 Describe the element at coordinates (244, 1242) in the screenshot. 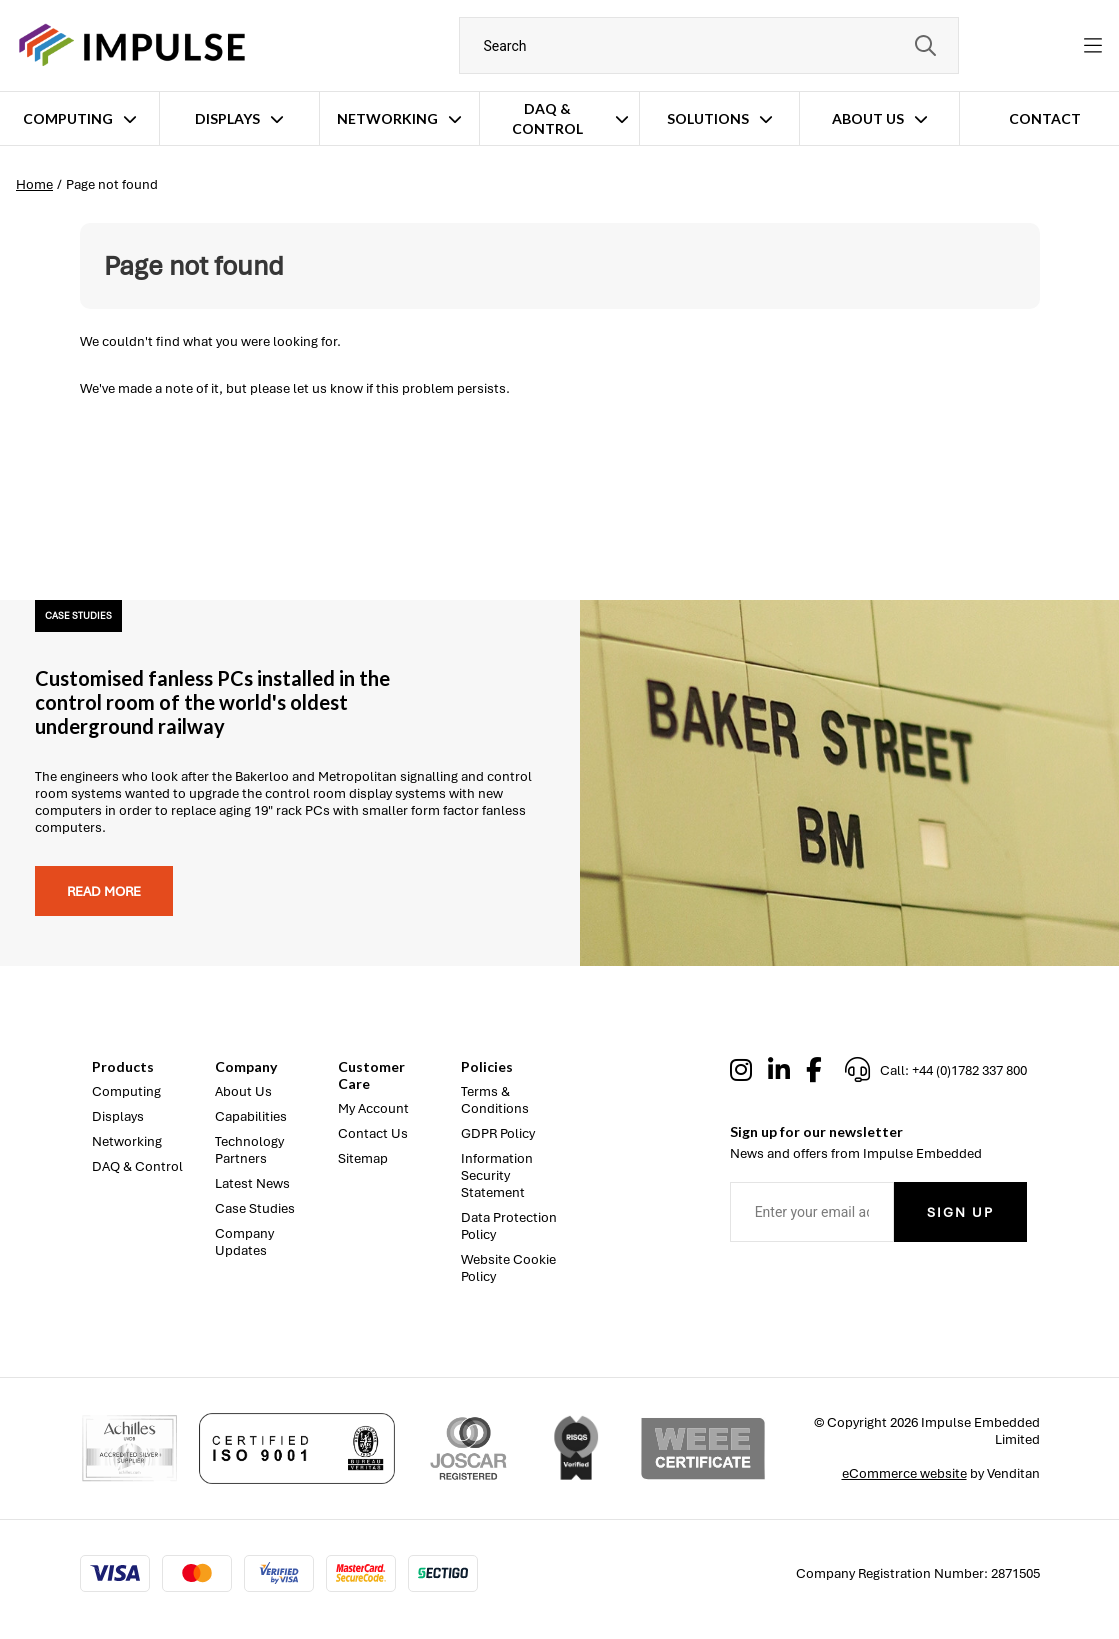

I see `Company Updates` at that location.